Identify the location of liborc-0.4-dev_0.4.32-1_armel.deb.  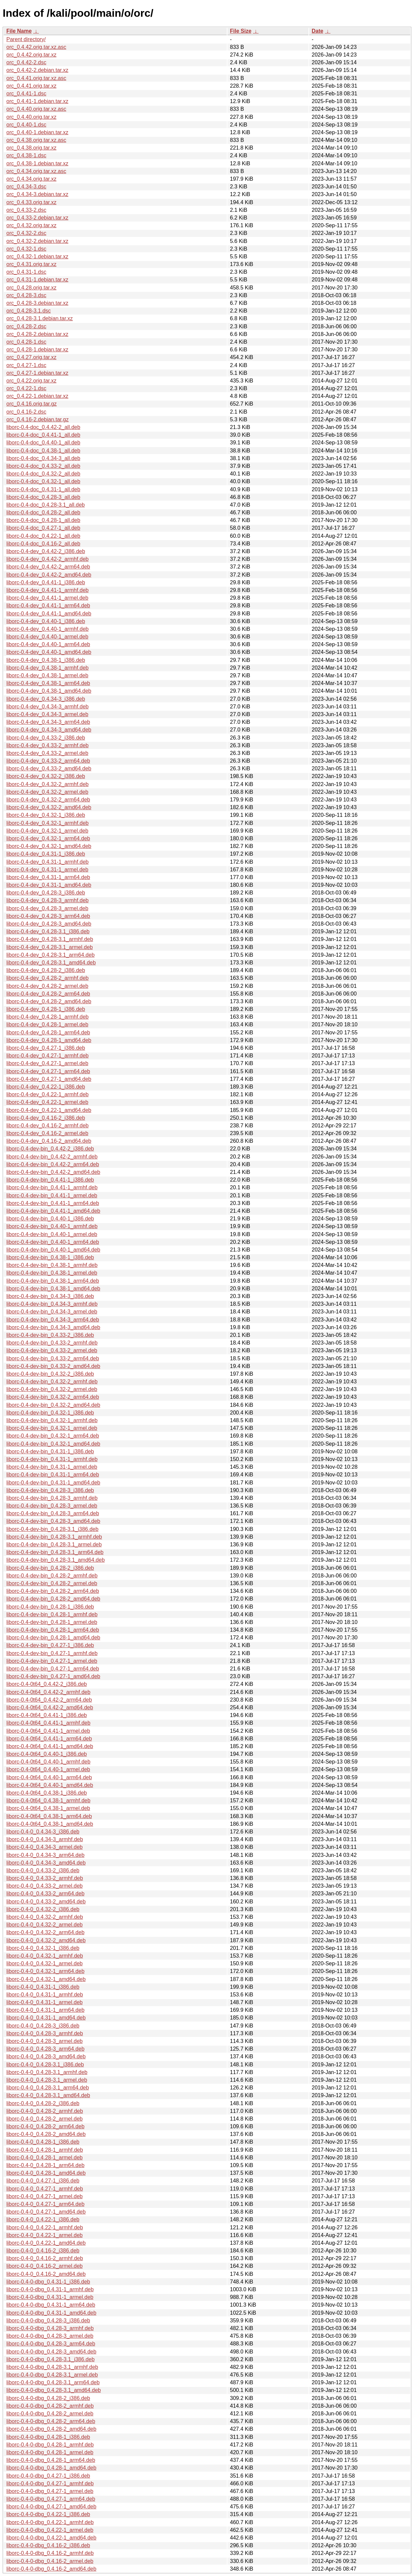
(47, 831).